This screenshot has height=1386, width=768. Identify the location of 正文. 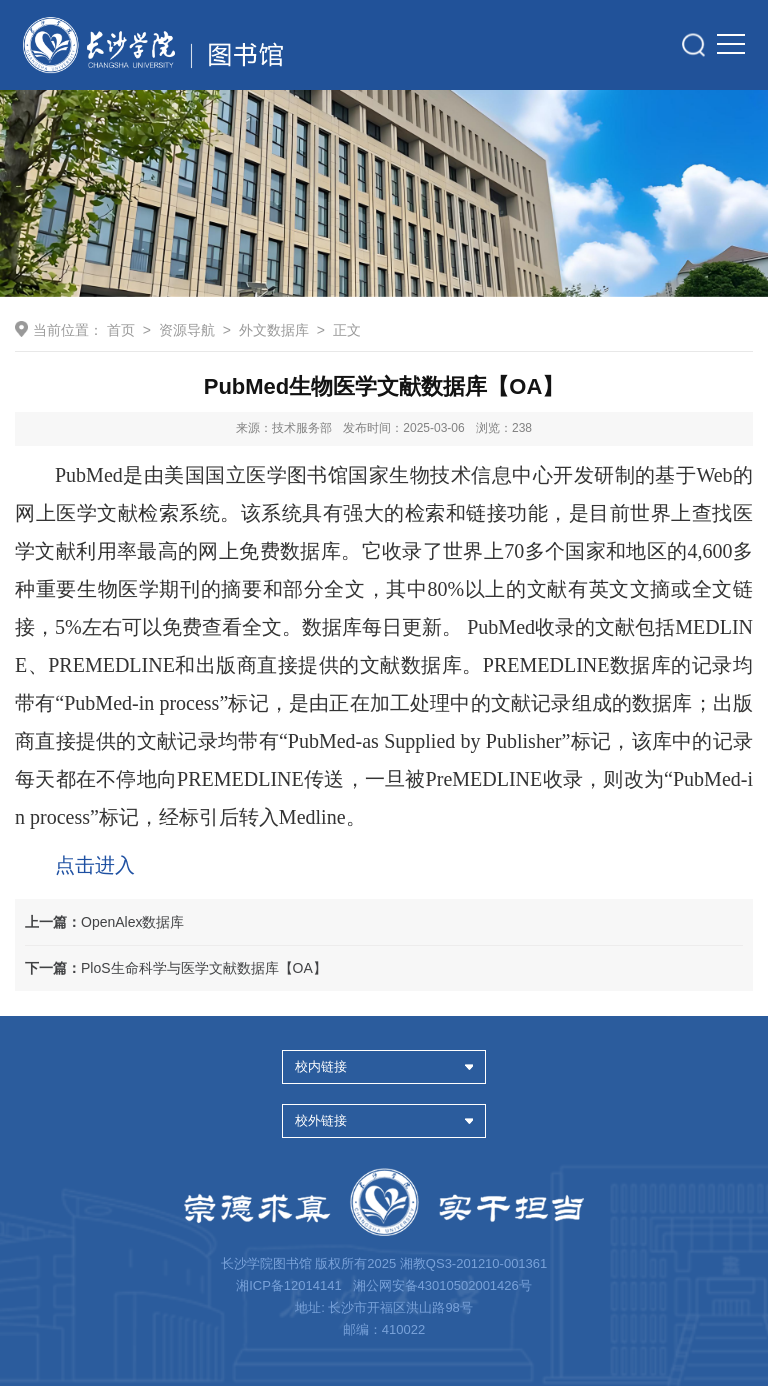
(347, 330).